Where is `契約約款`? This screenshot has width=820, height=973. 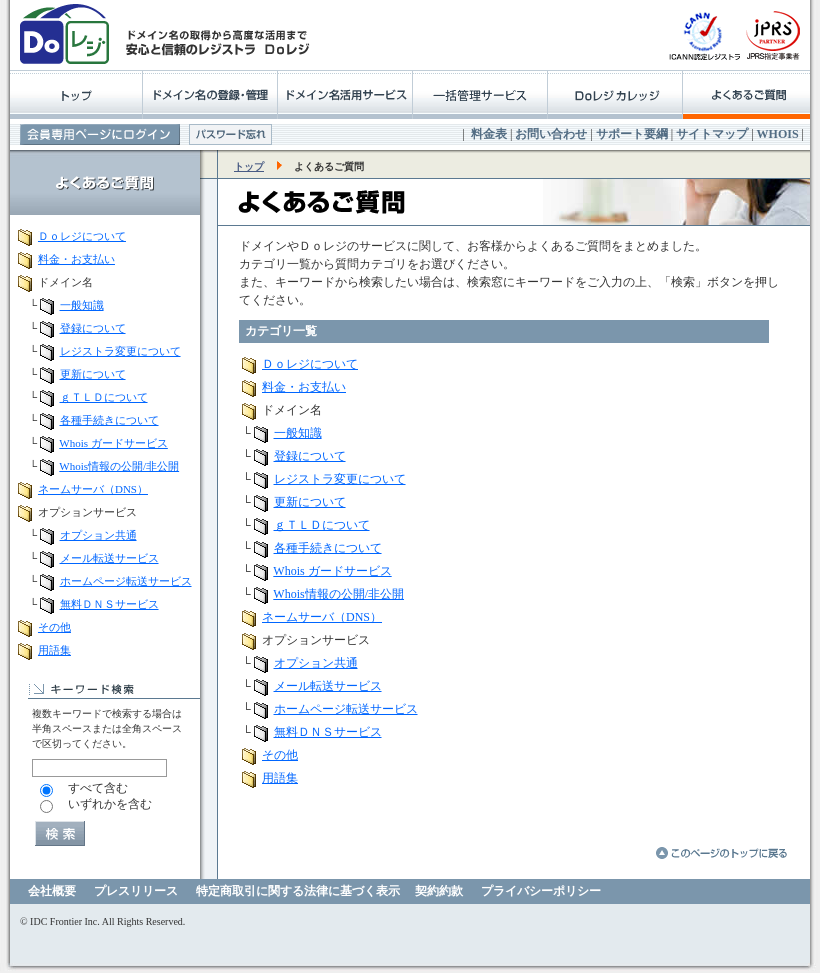
契約約款 is located at coordinates (439, 891).